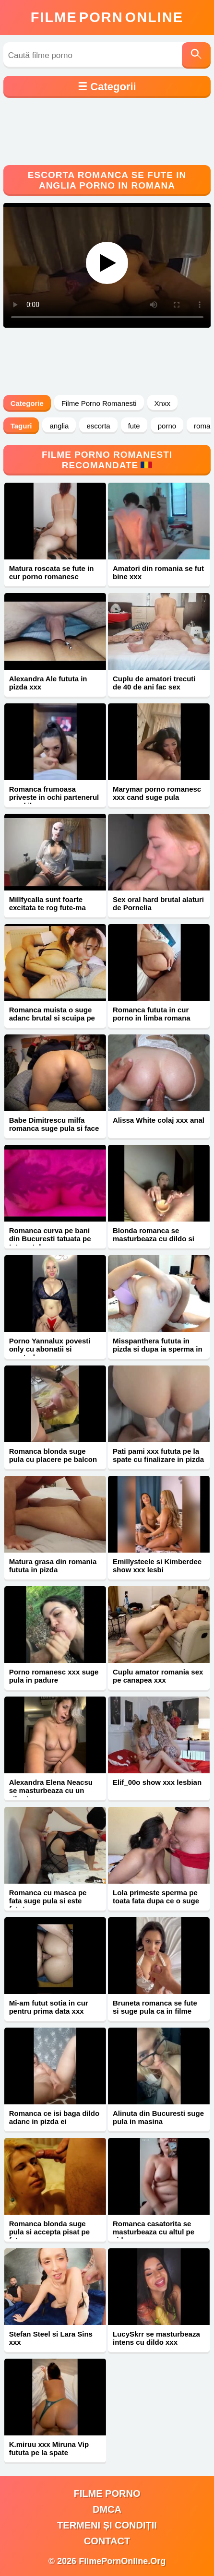  I want to click on Bruneta romanca se fute si suge pula ca in filme porno, so click(155, 2011).